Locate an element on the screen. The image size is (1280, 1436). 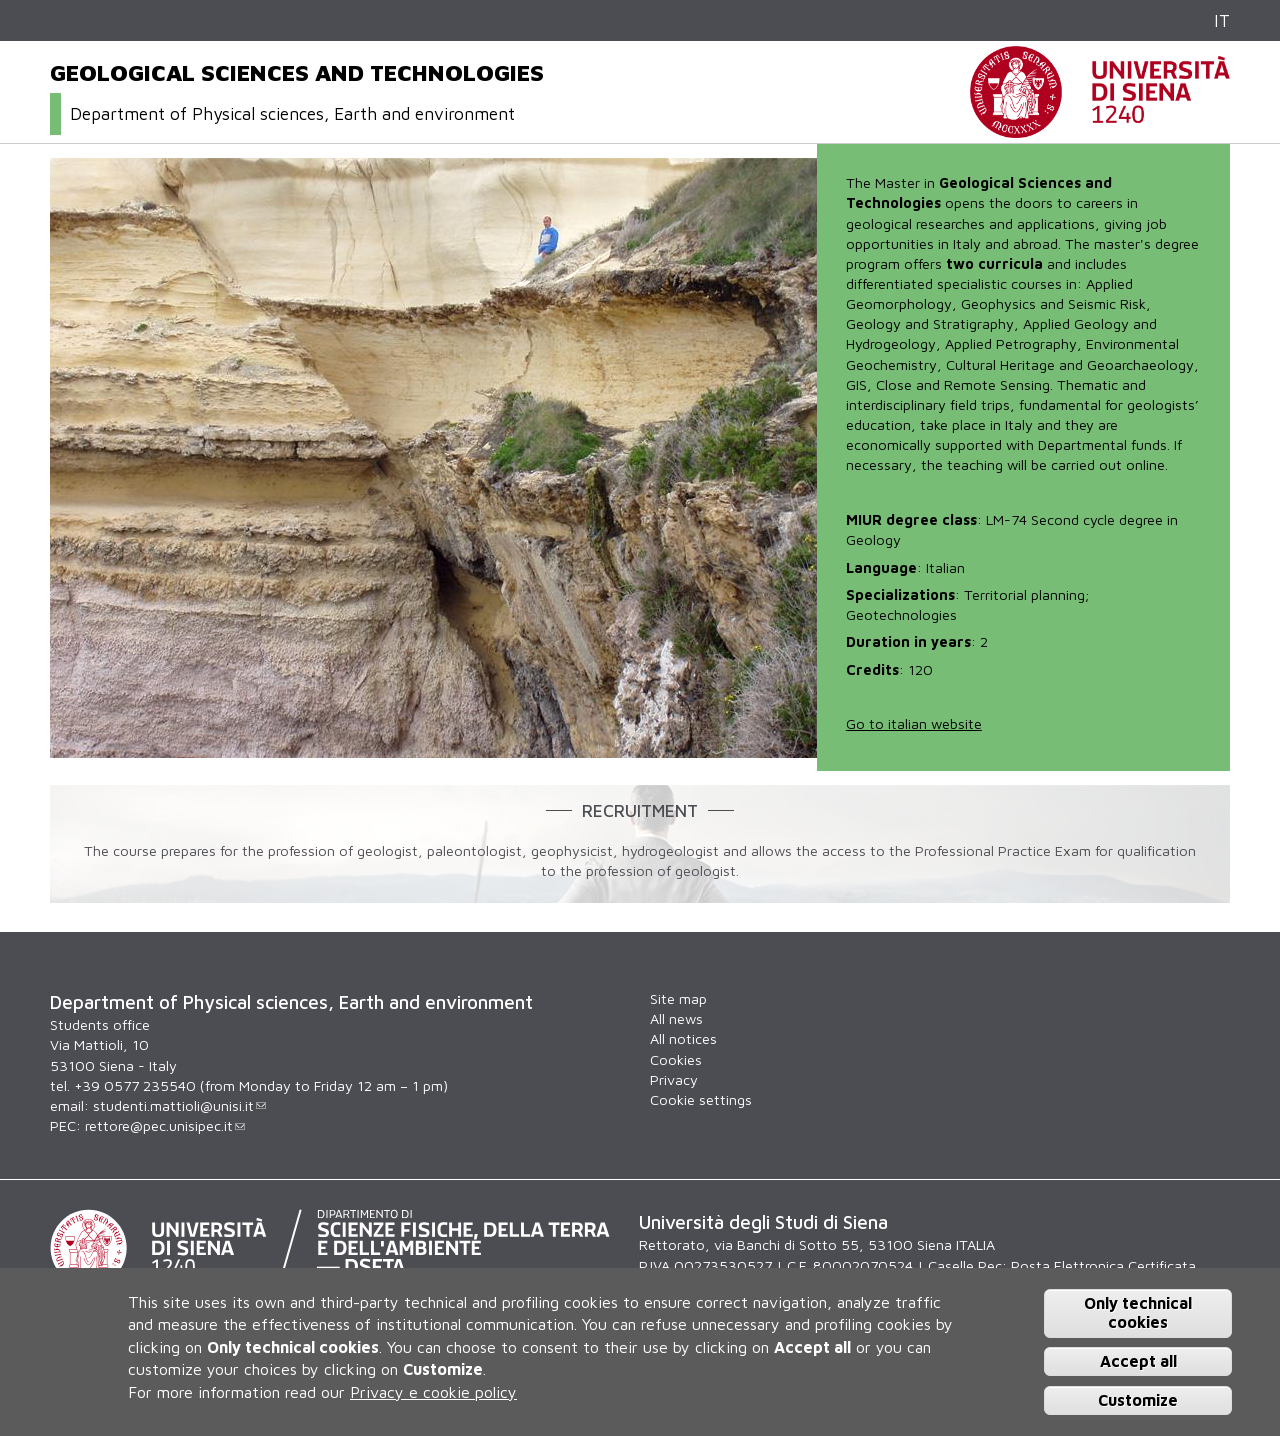
IT is located at coordinates (1222, 20).